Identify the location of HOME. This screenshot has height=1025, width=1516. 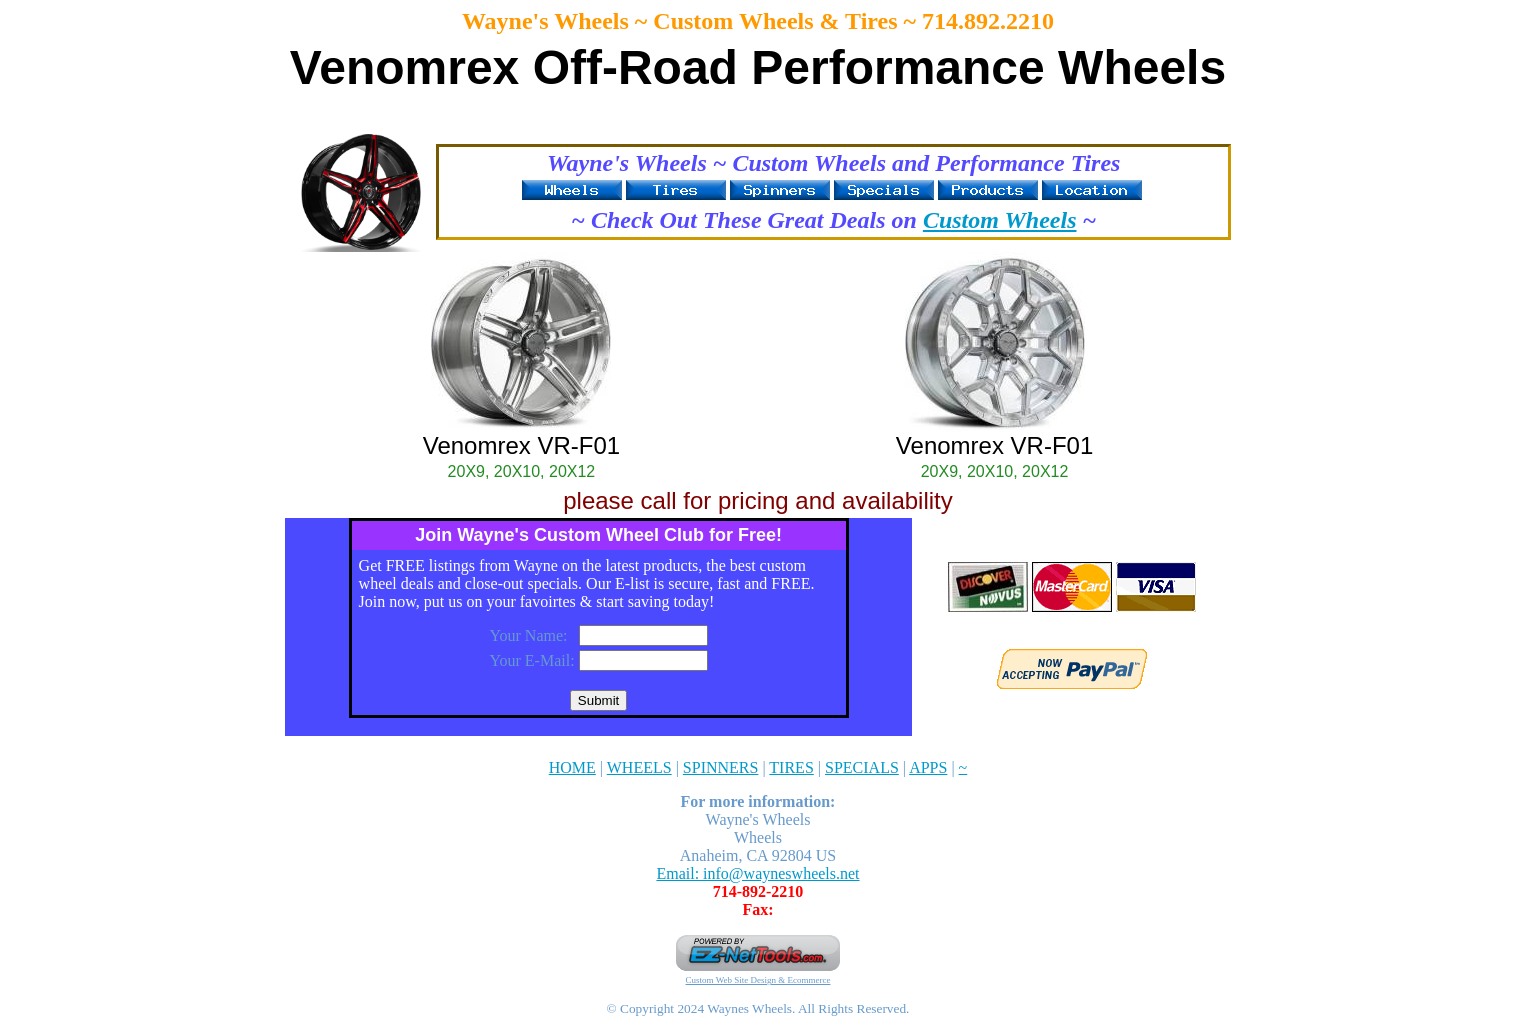
(572, 767).